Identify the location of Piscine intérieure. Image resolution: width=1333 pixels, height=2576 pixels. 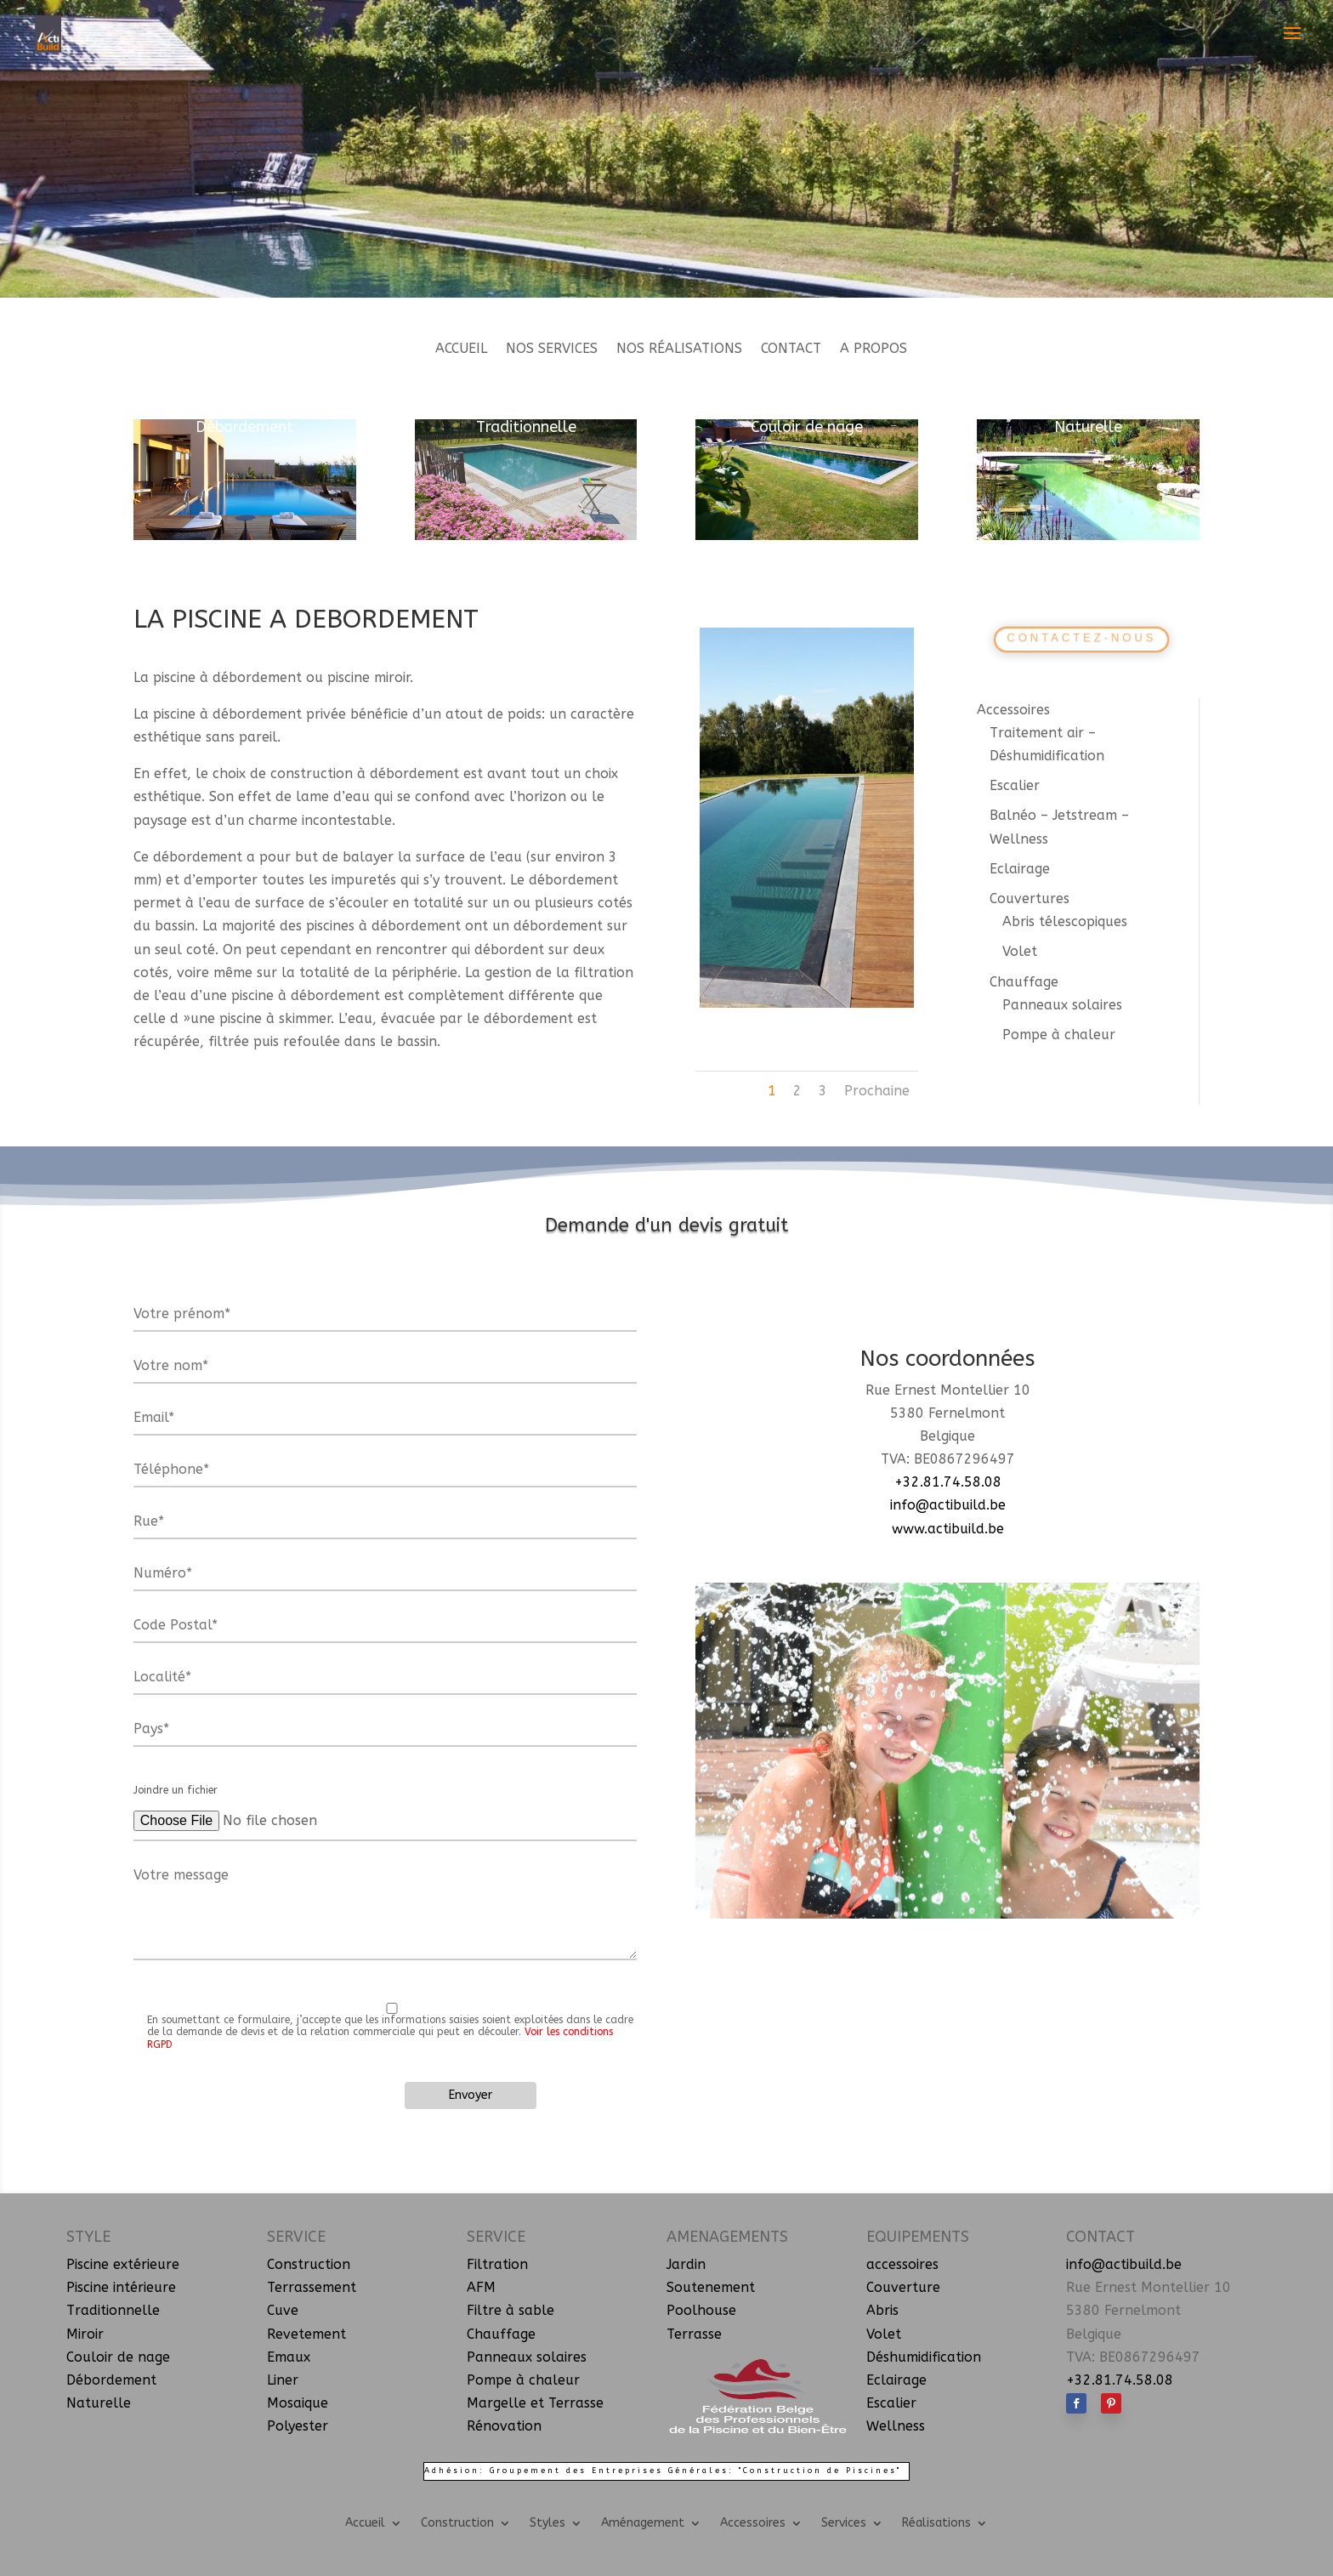
(121, 2287).